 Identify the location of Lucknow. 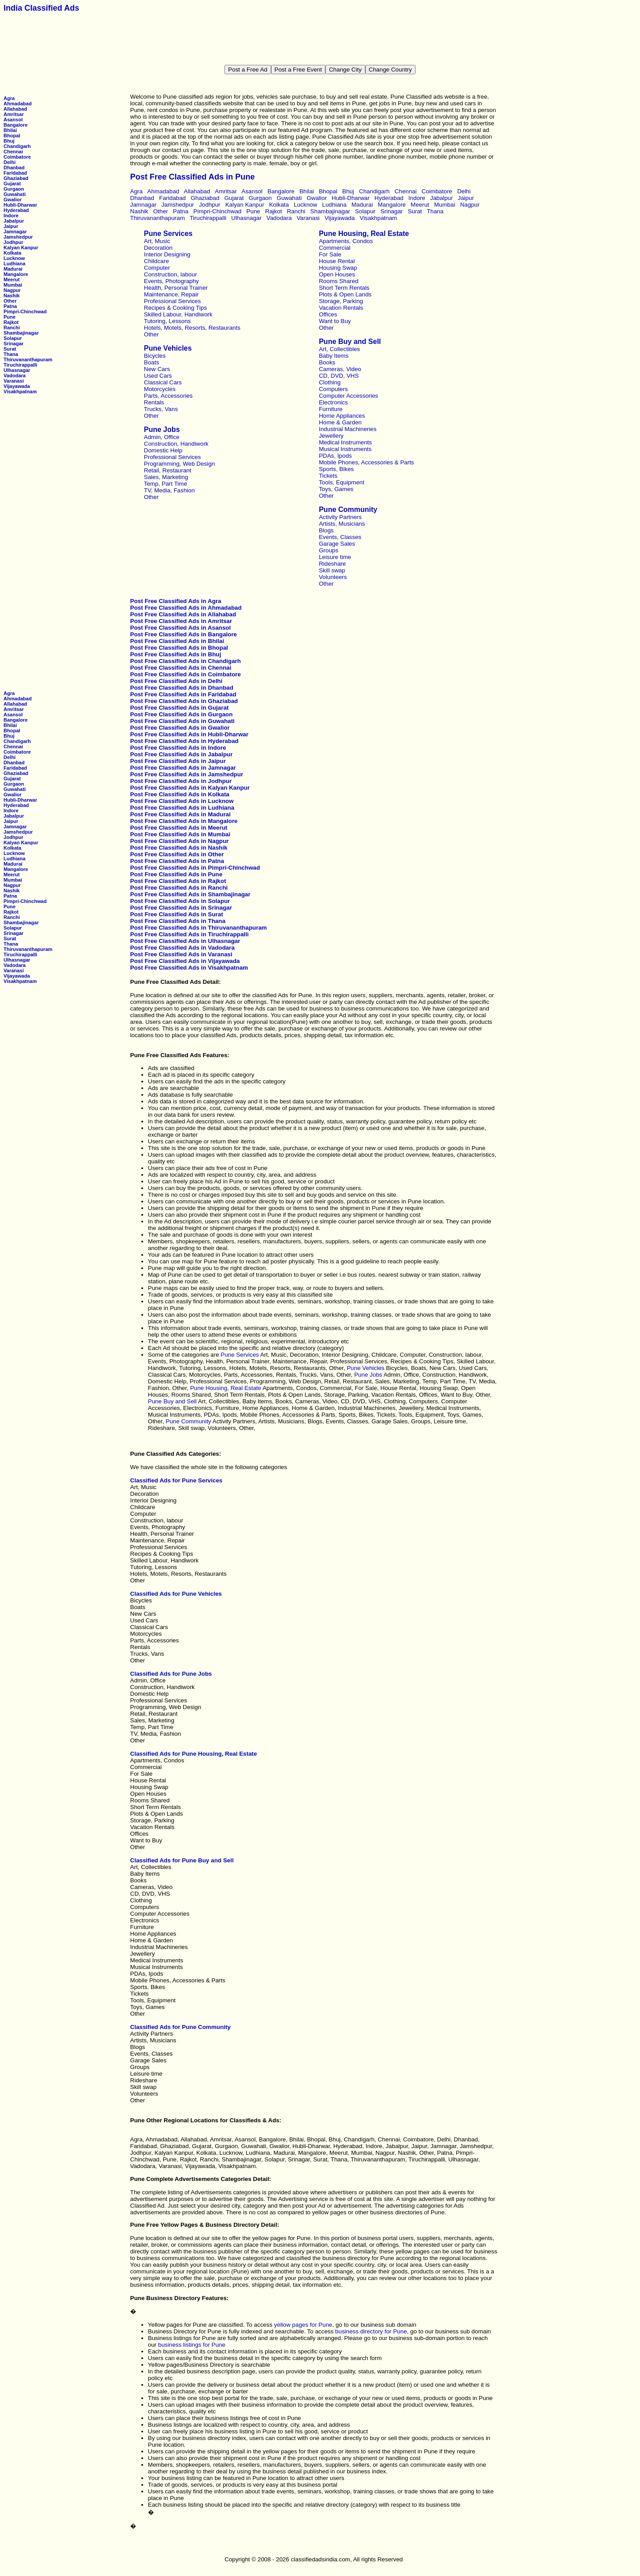
(14, 258).